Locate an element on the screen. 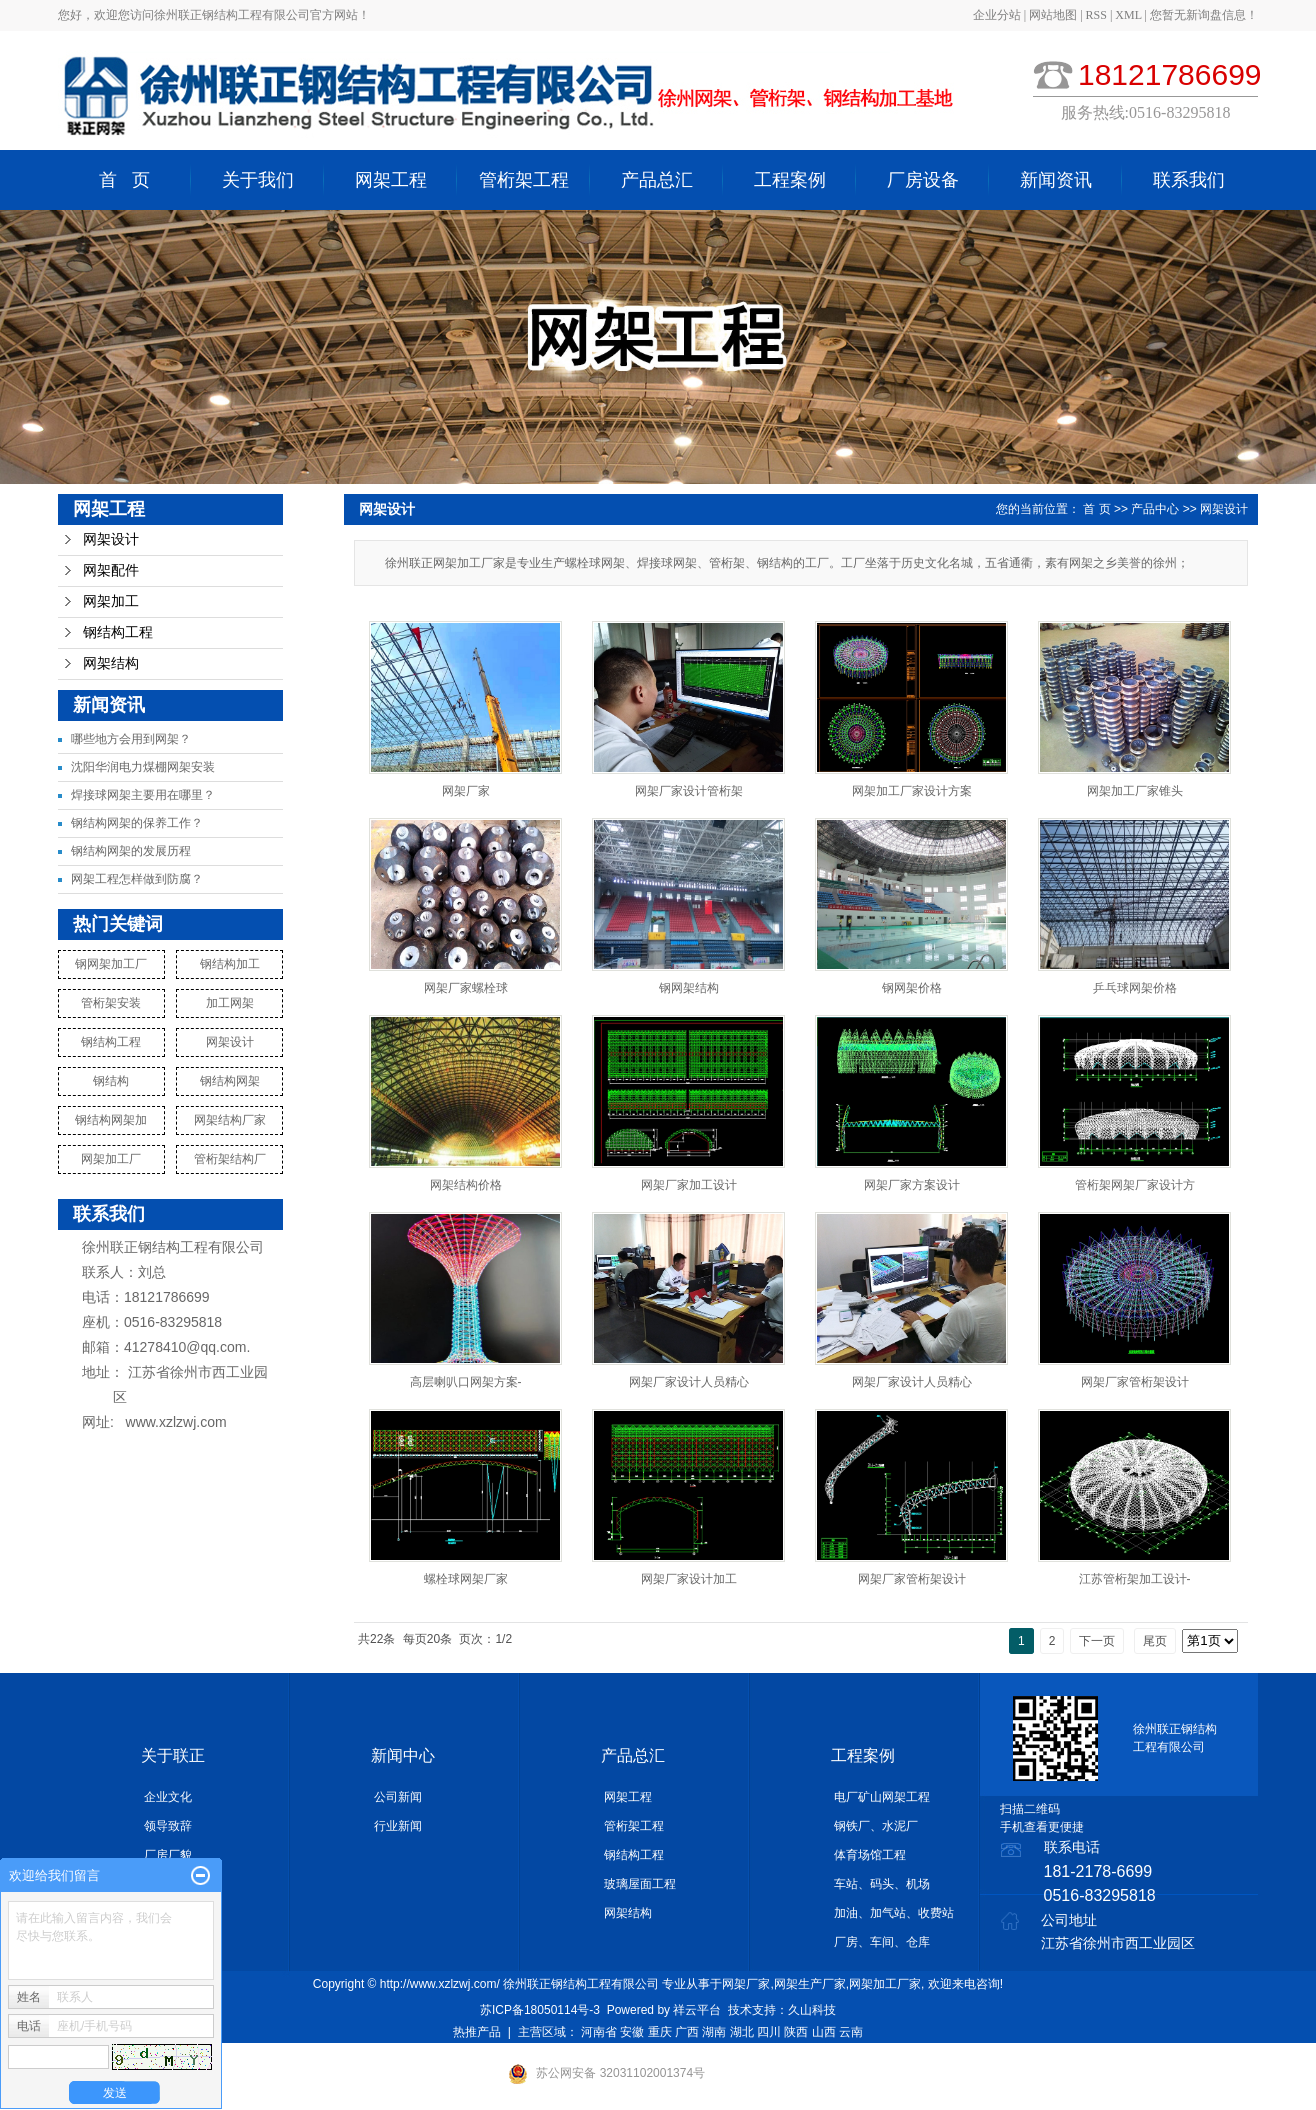  祥云平台 is located at coordinates (697, 2010).